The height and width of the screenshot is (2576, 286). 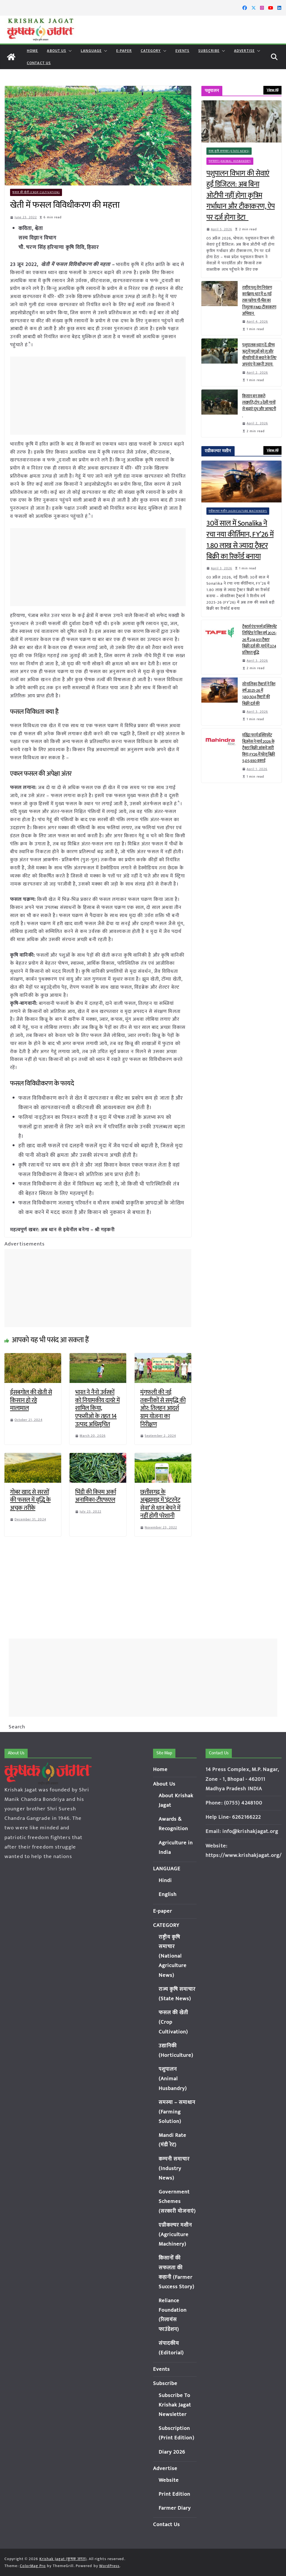 I want to click on किसान बन सकते लखपति, टॉप 3 देसी गायों से बढ़ाएं दूध और आमदनी, so click(x=259, y=406).